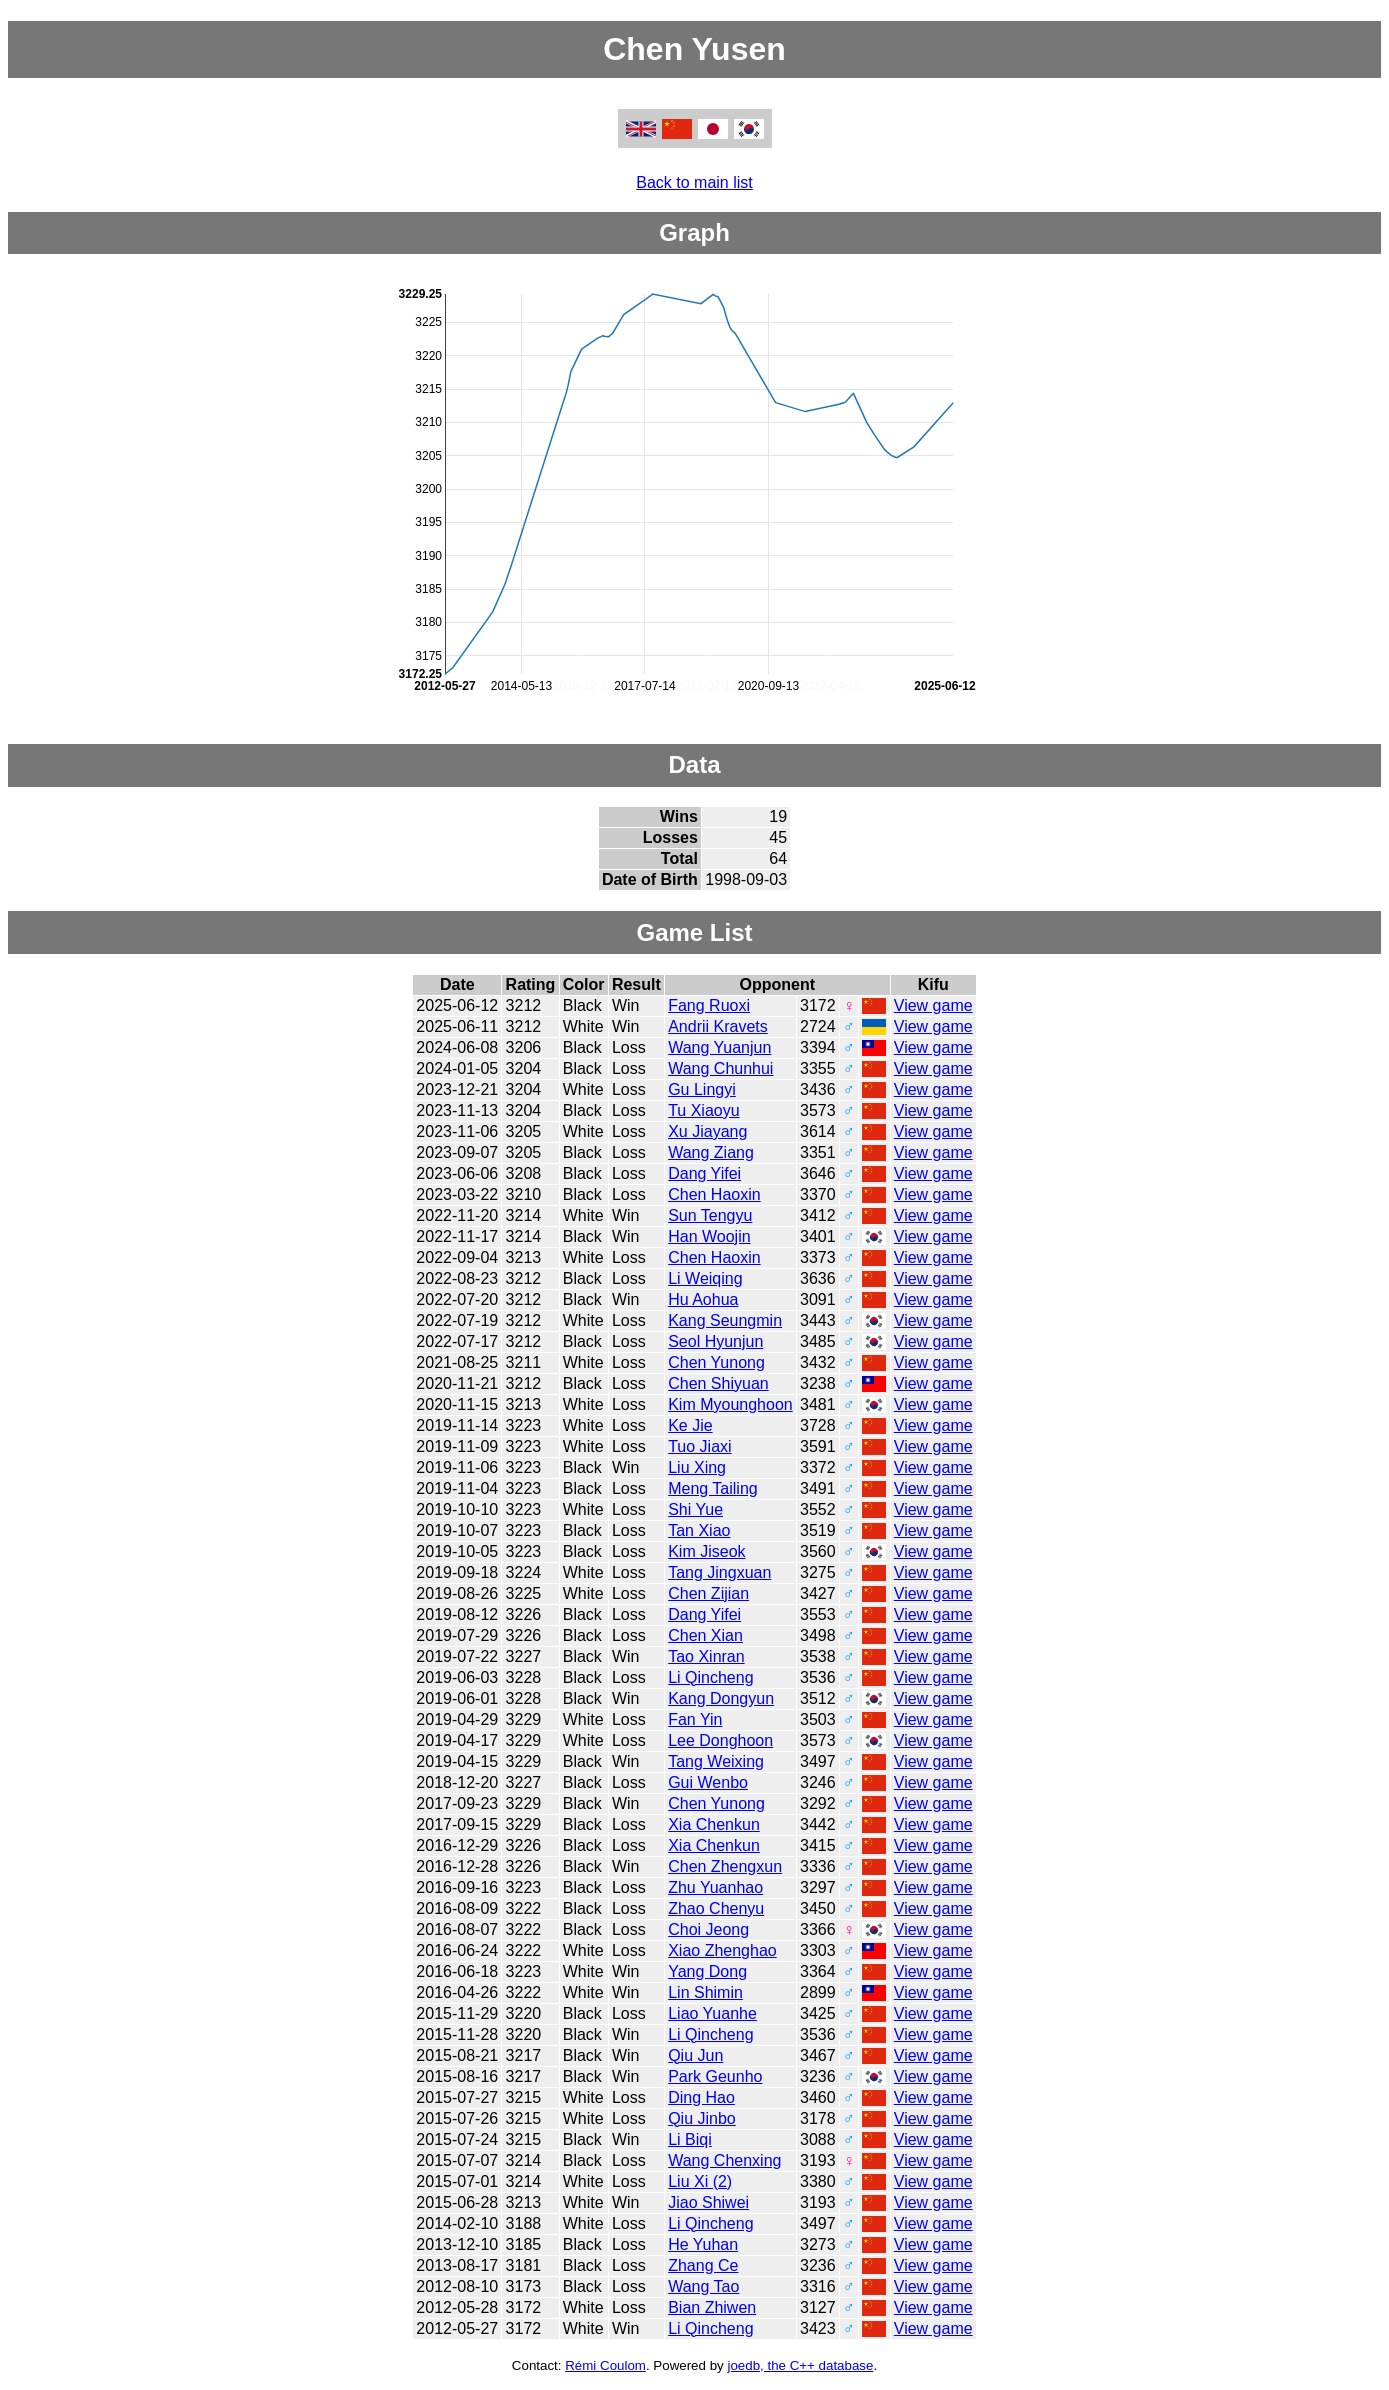  Describe the element at coordinates (706, 1551) in the screenshot. I see `Kim Jiseok` at that location.